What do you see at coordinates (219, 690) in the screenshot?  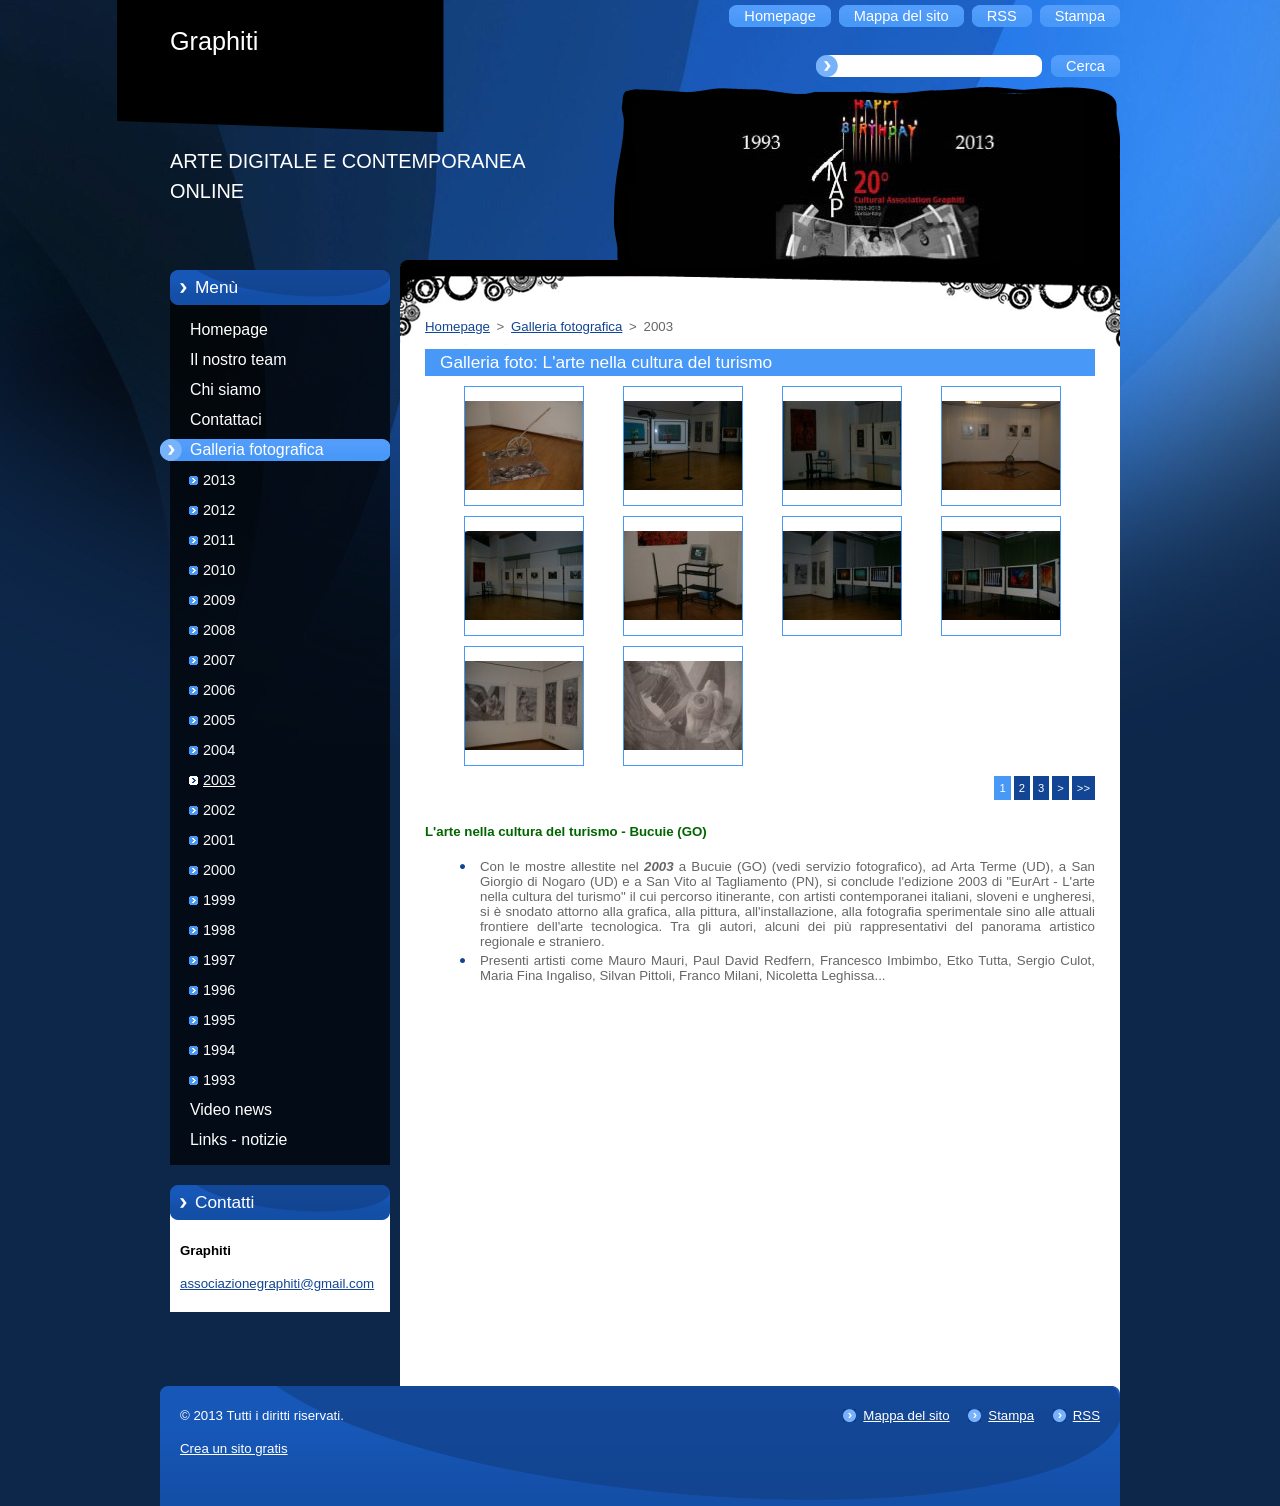 I see `2006` at bounding box center [219, 690].